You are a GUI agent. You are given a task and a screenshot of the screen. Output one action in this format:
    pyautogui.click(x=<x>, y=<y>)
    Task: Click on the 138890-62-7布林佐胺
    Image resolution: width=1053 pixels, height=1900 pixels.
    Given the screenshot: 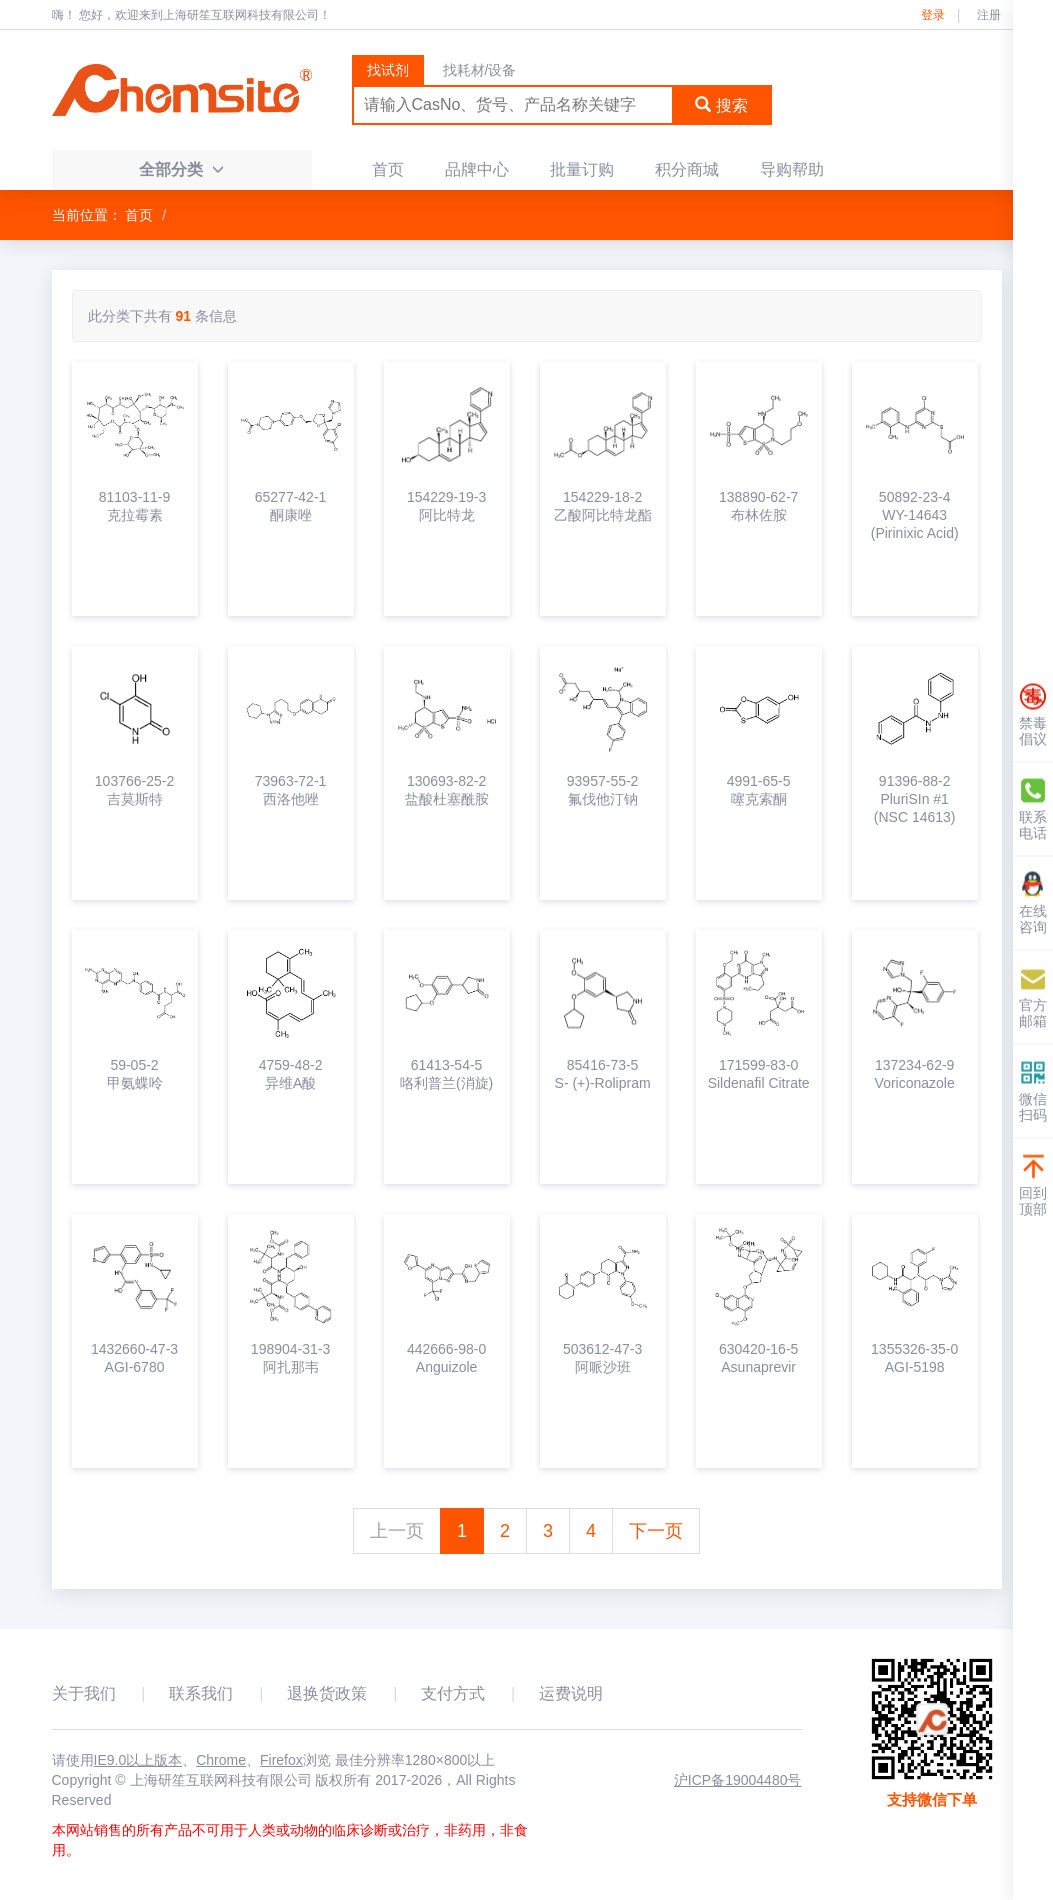 What is the action you would take?
    pyautogui.click(x=758, y=506)
    